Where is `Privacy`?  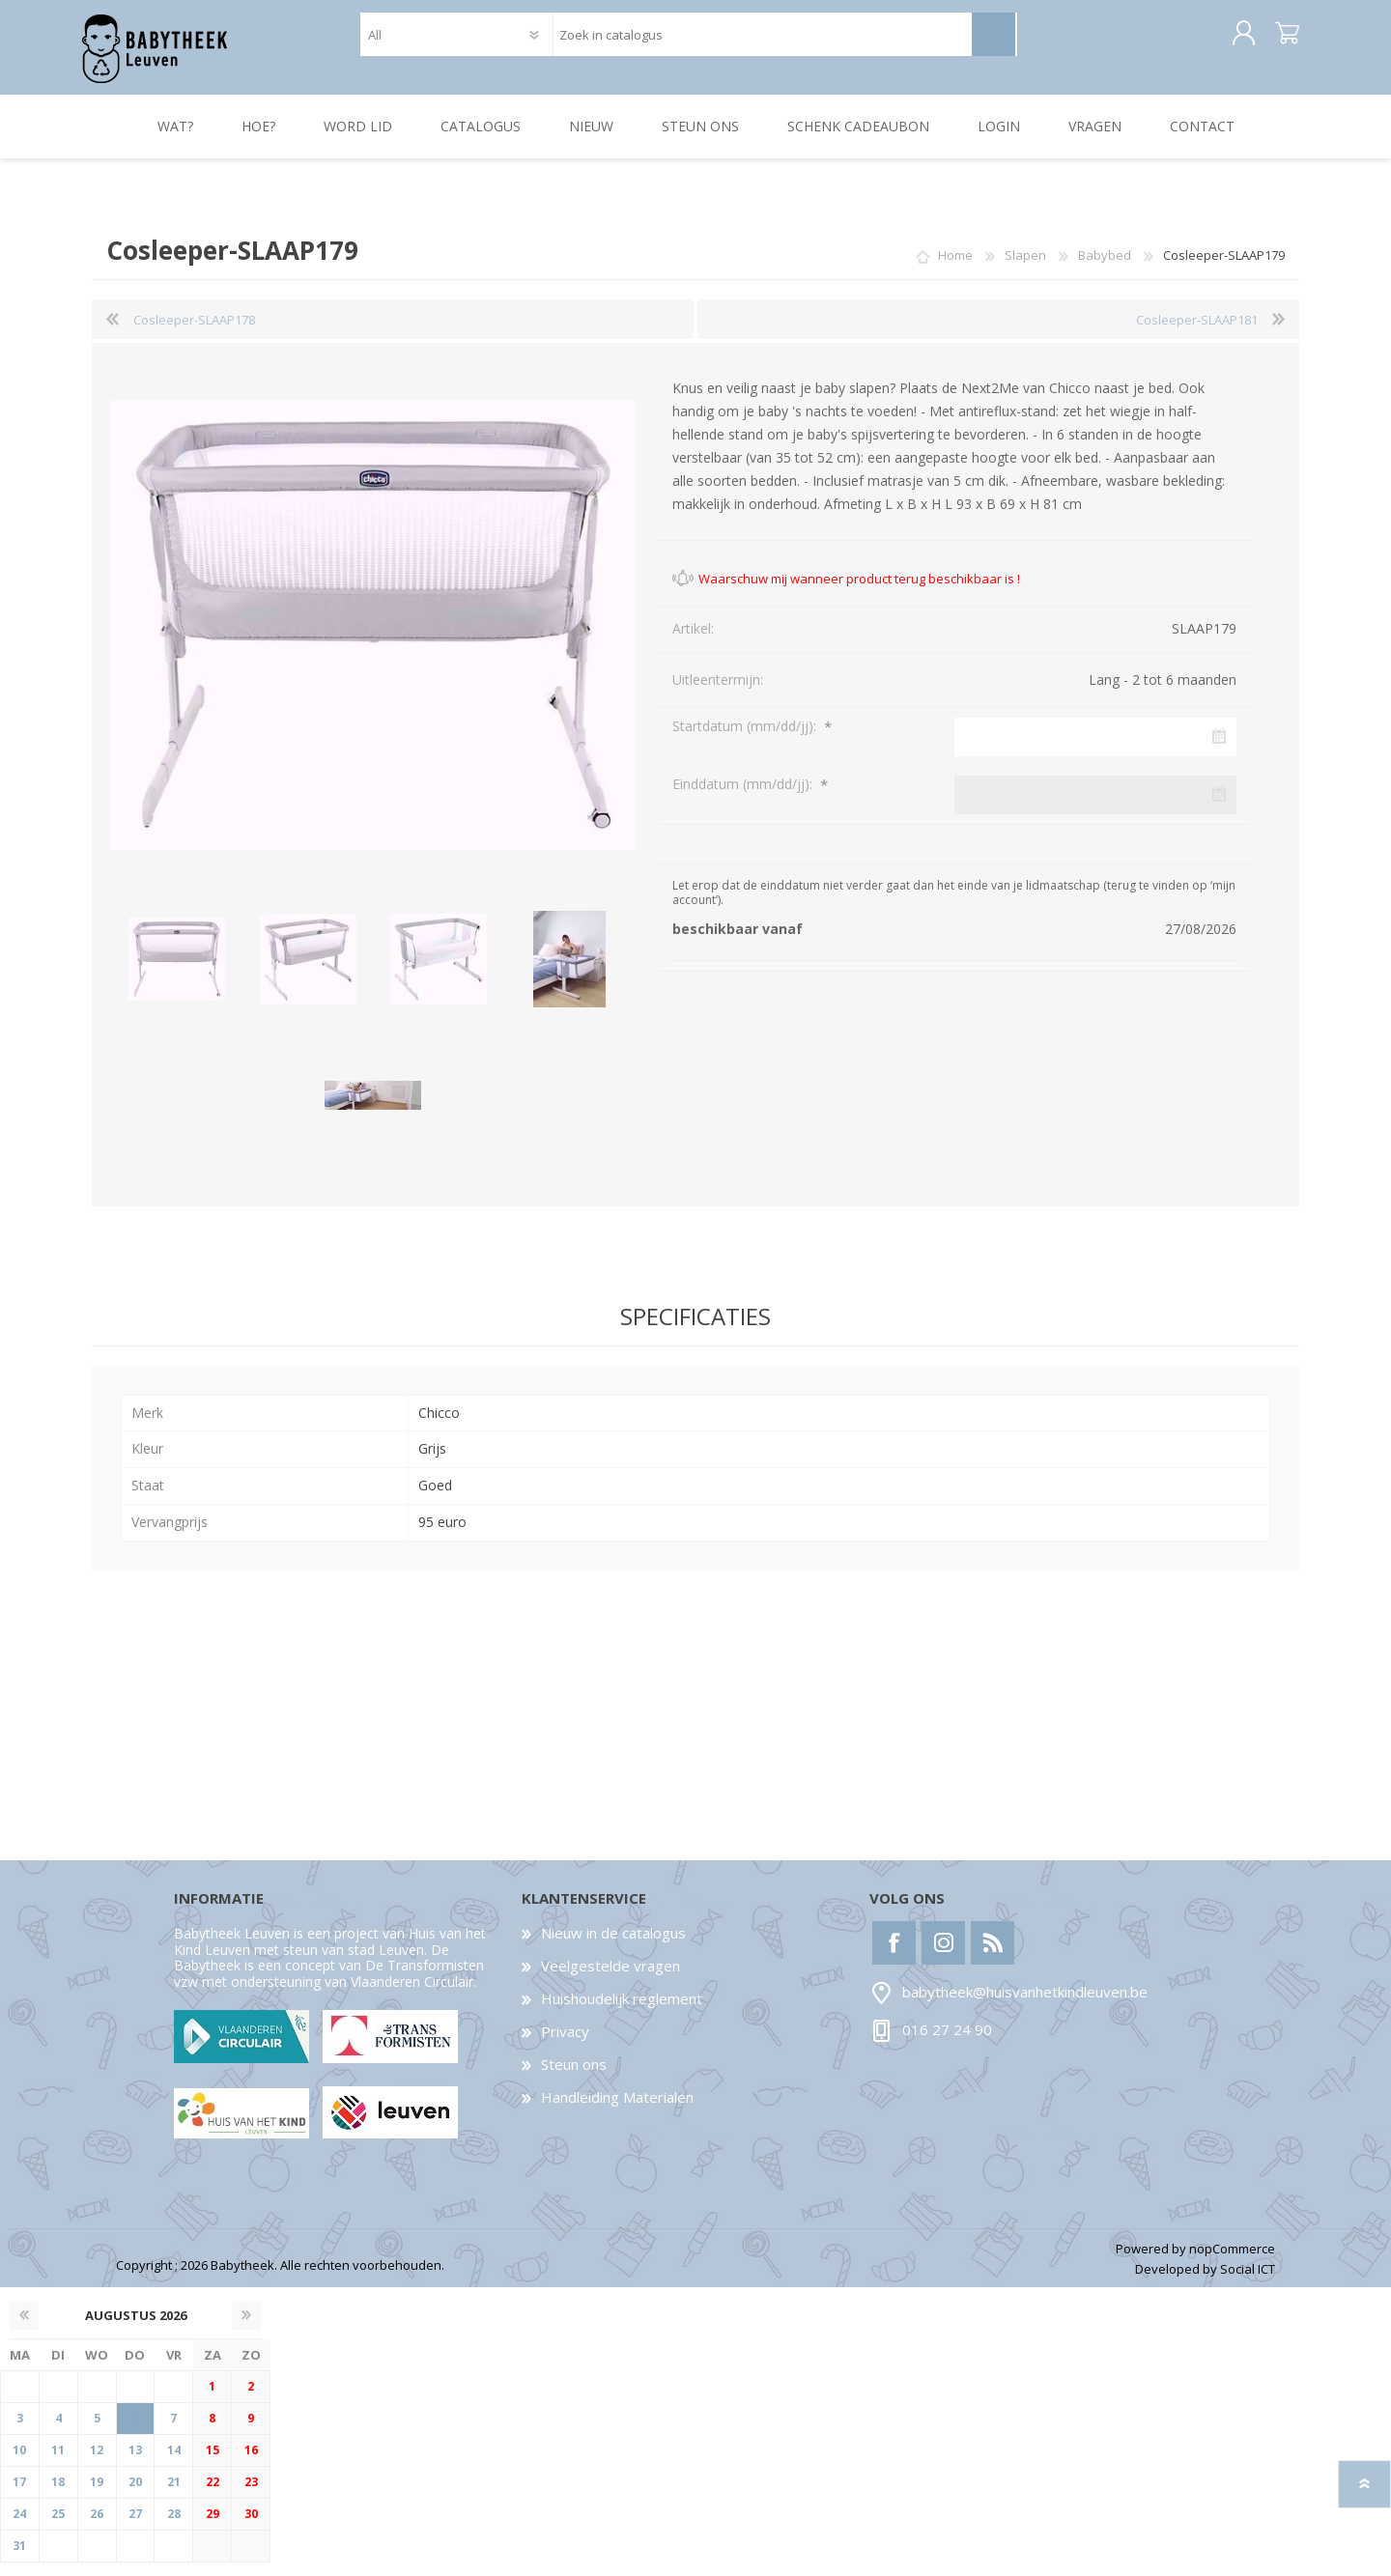 Privacy is located at coordinates (565, 2044).